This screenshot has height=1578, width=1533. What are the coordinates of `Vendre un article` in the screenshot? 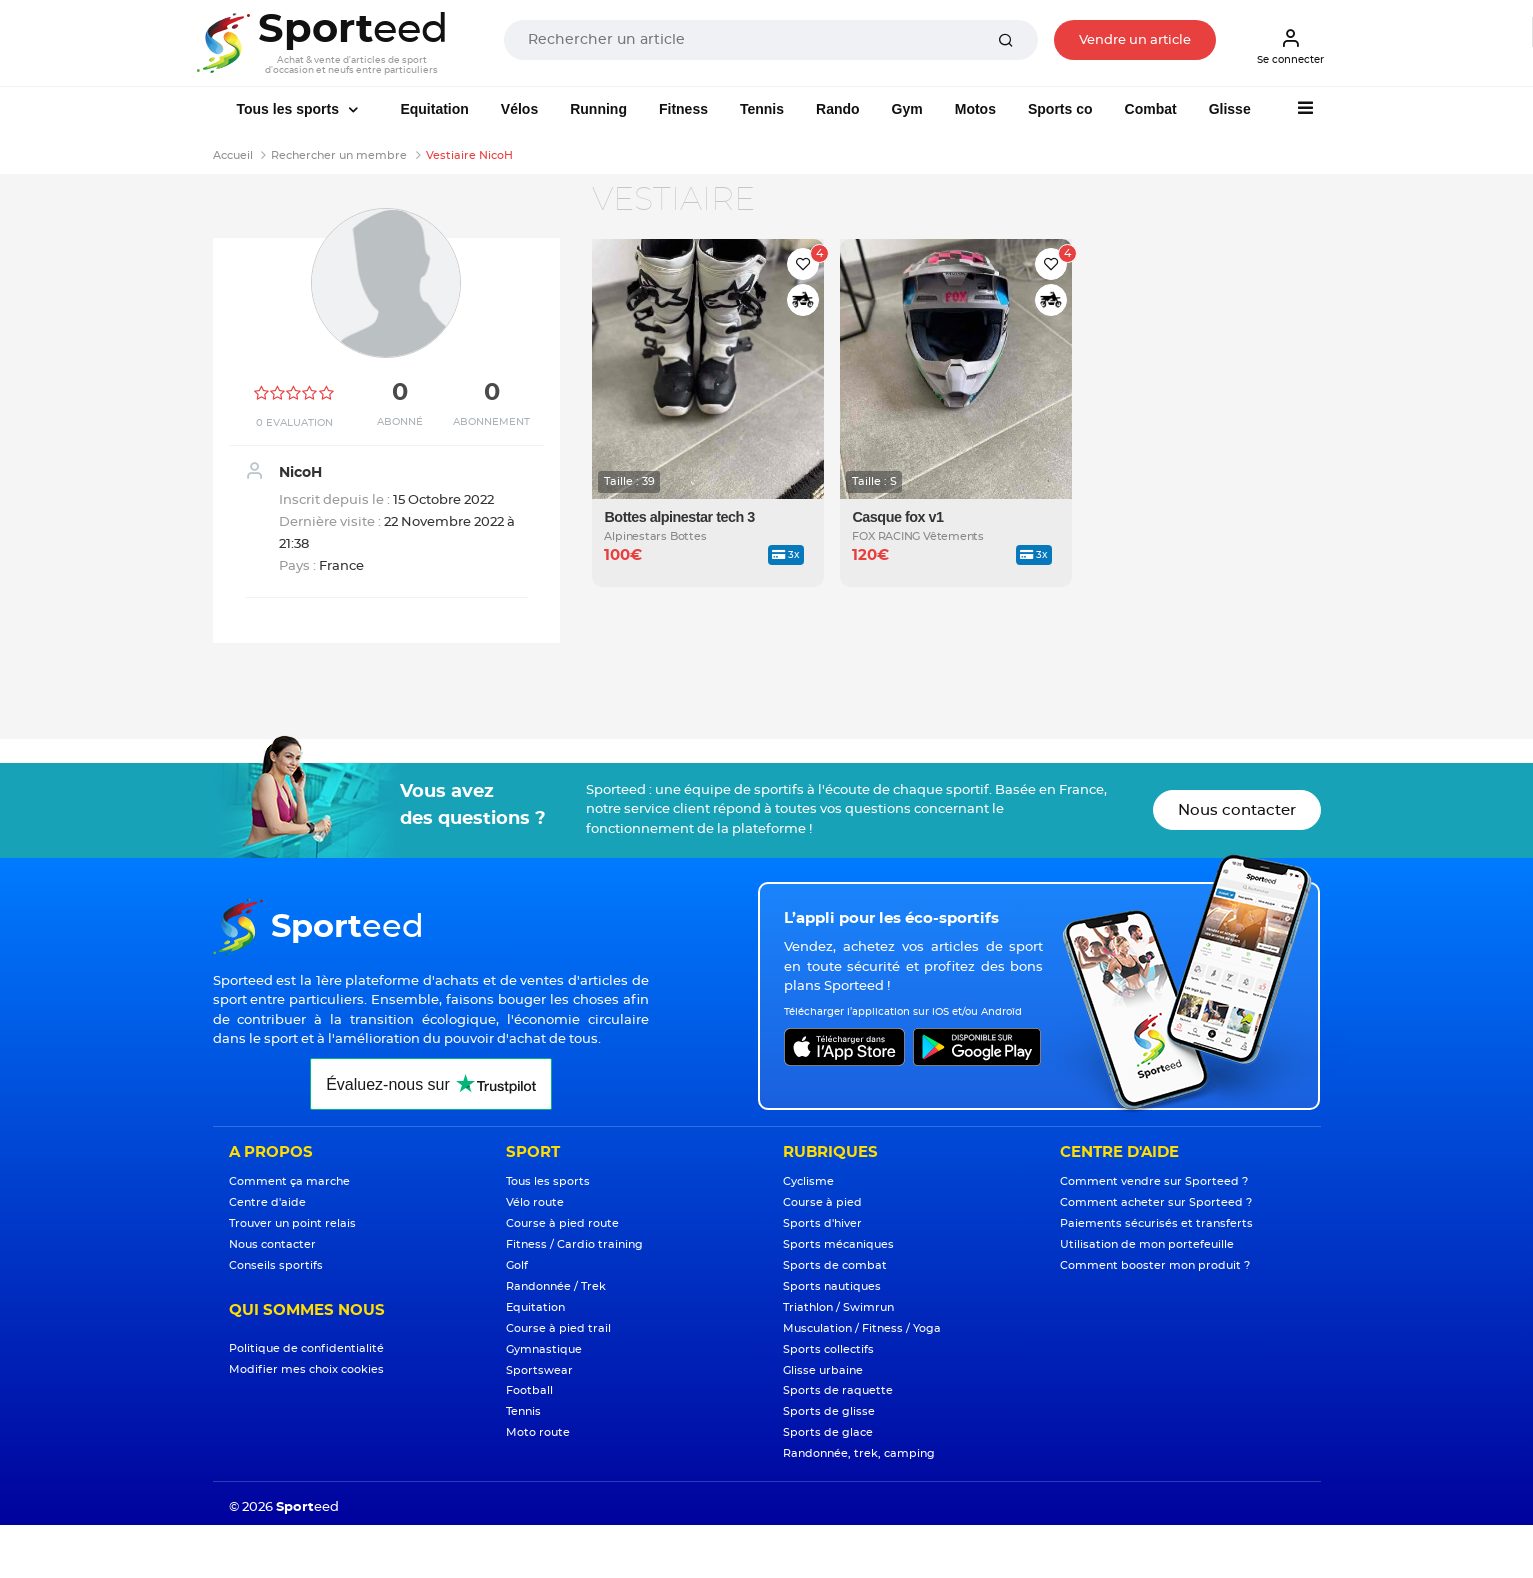 It's located at (1135, 40).